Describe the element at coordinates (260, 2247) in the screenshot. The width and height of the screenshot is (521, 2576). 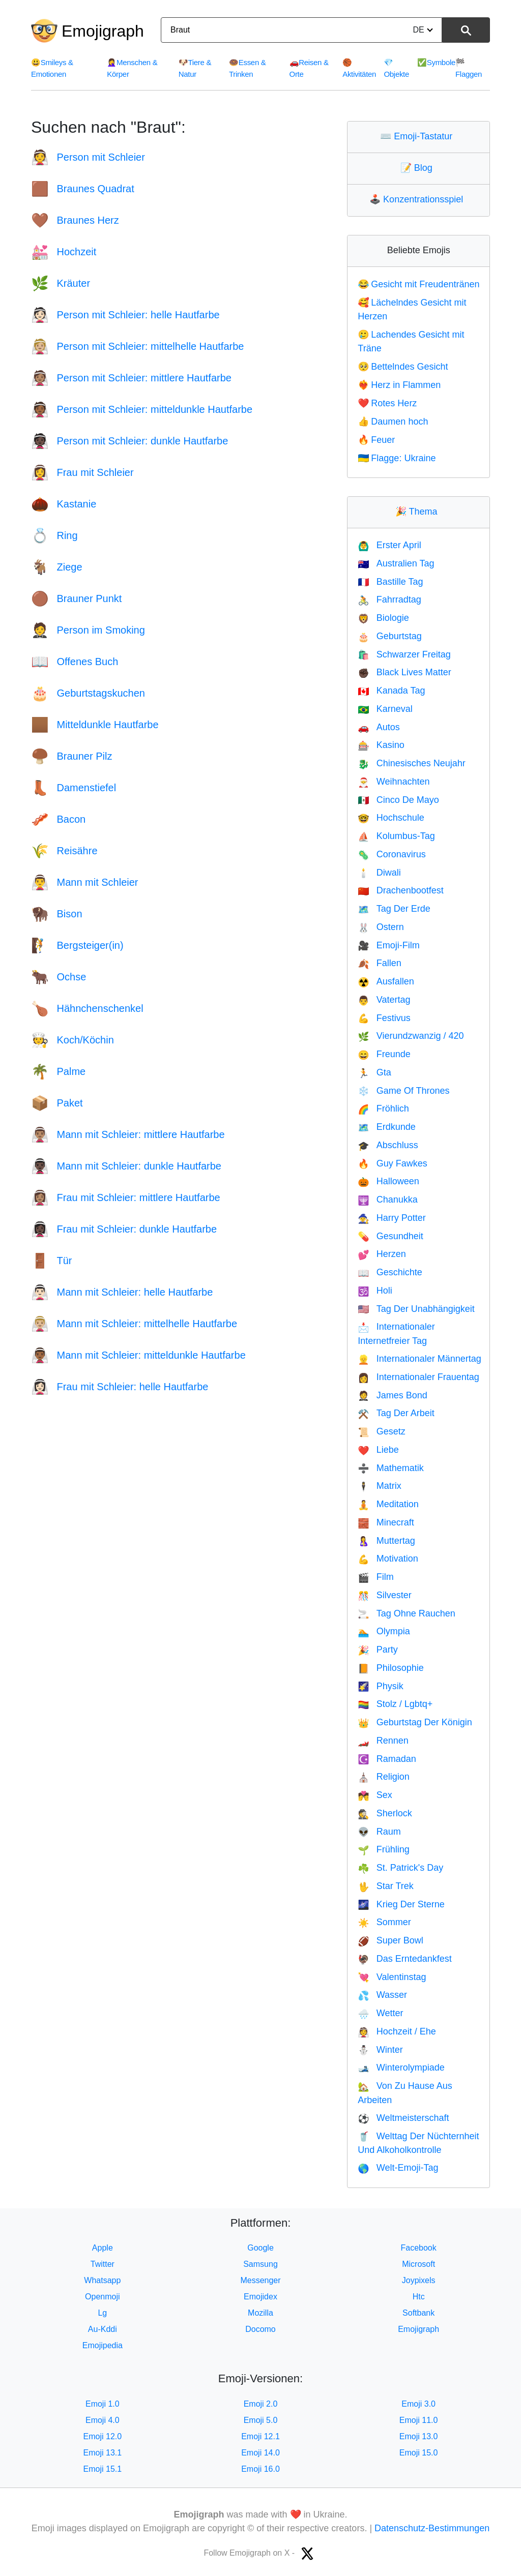
I see `Google` at that location.